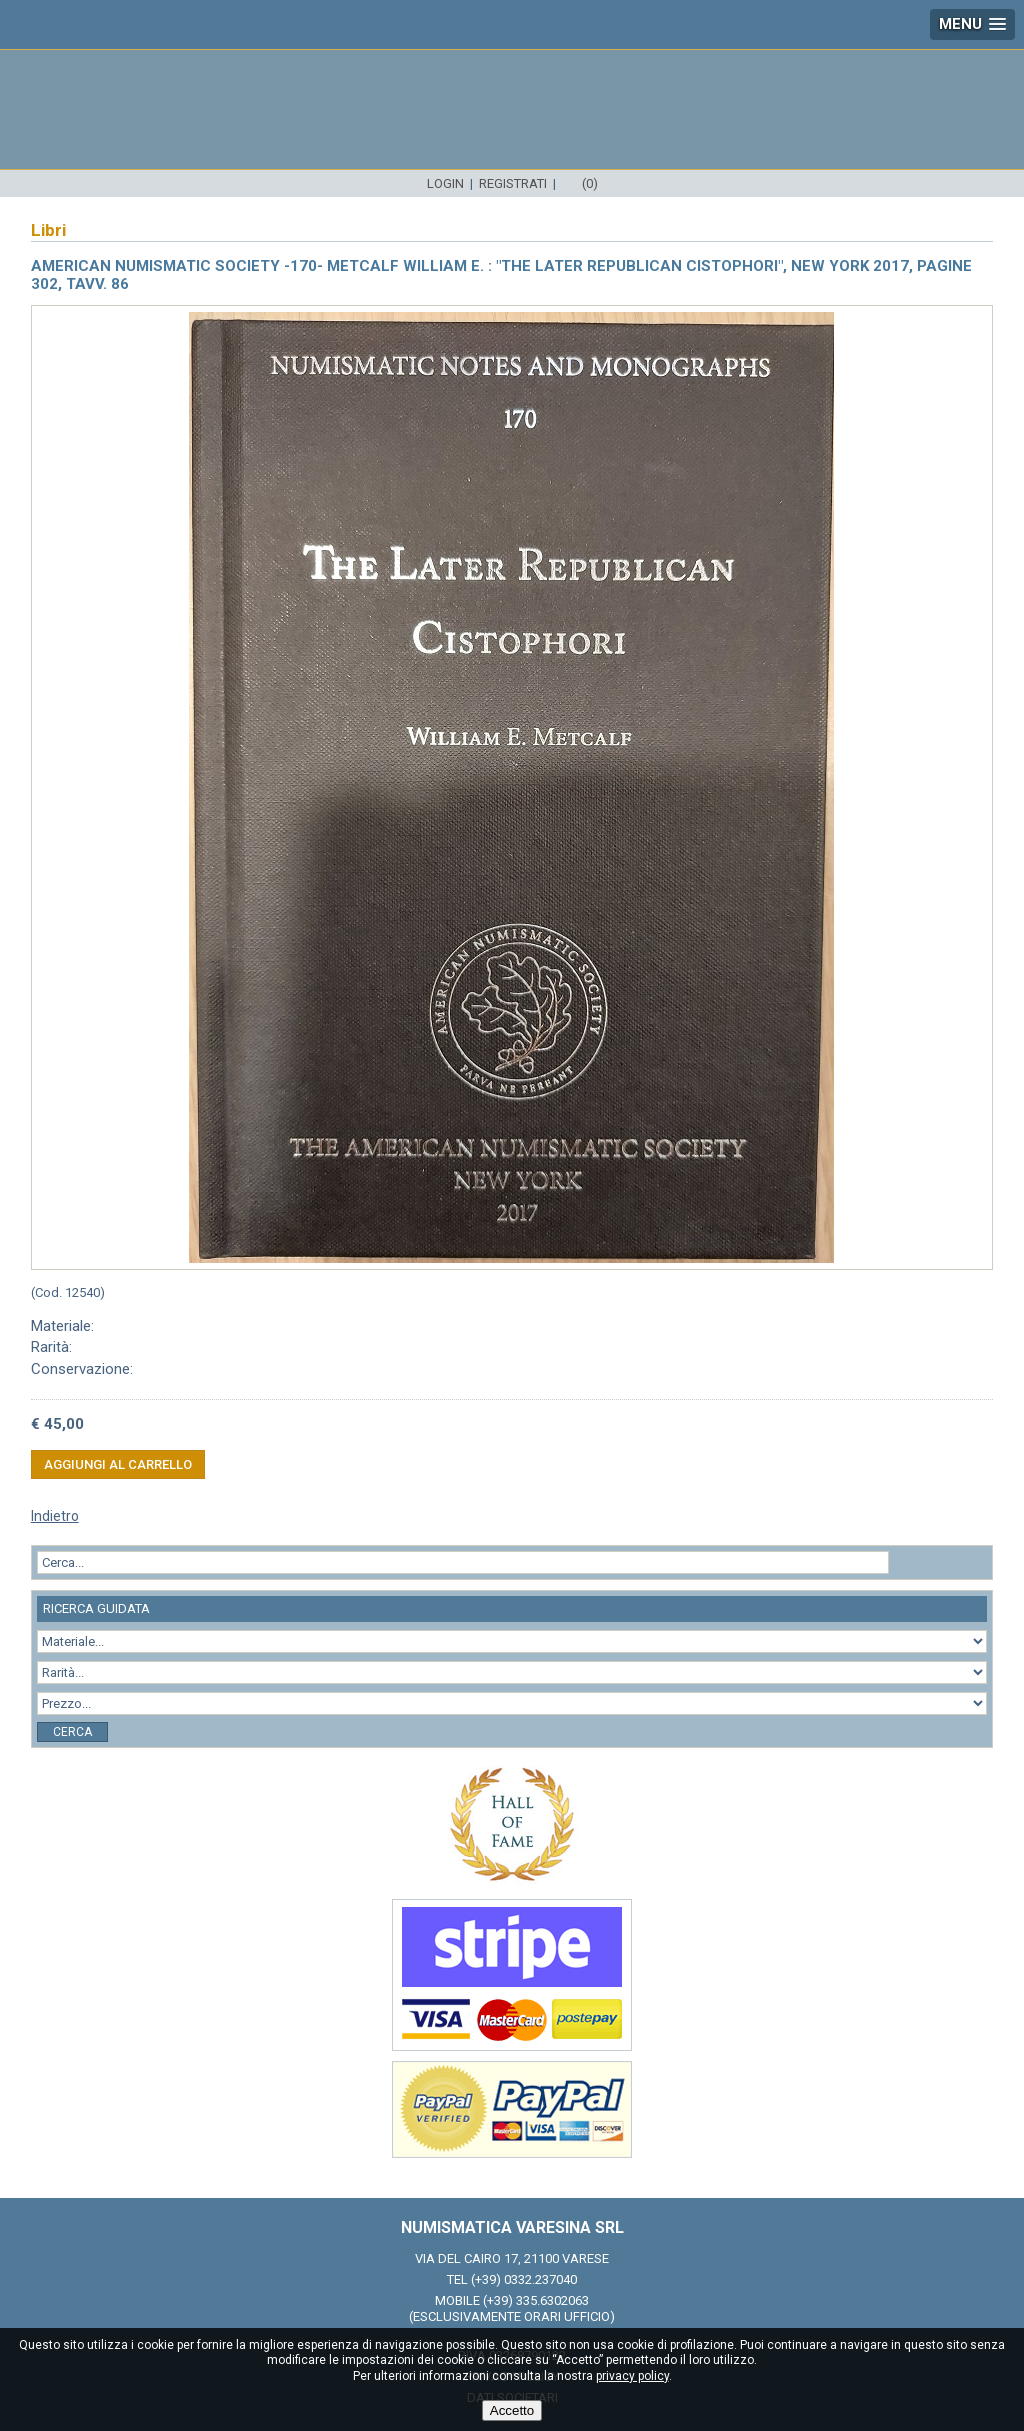  What do you see at coordinates (524, 2279) in the screenshot?
I see `(+39) 0332.237040` at bounding box center [524, 2279].